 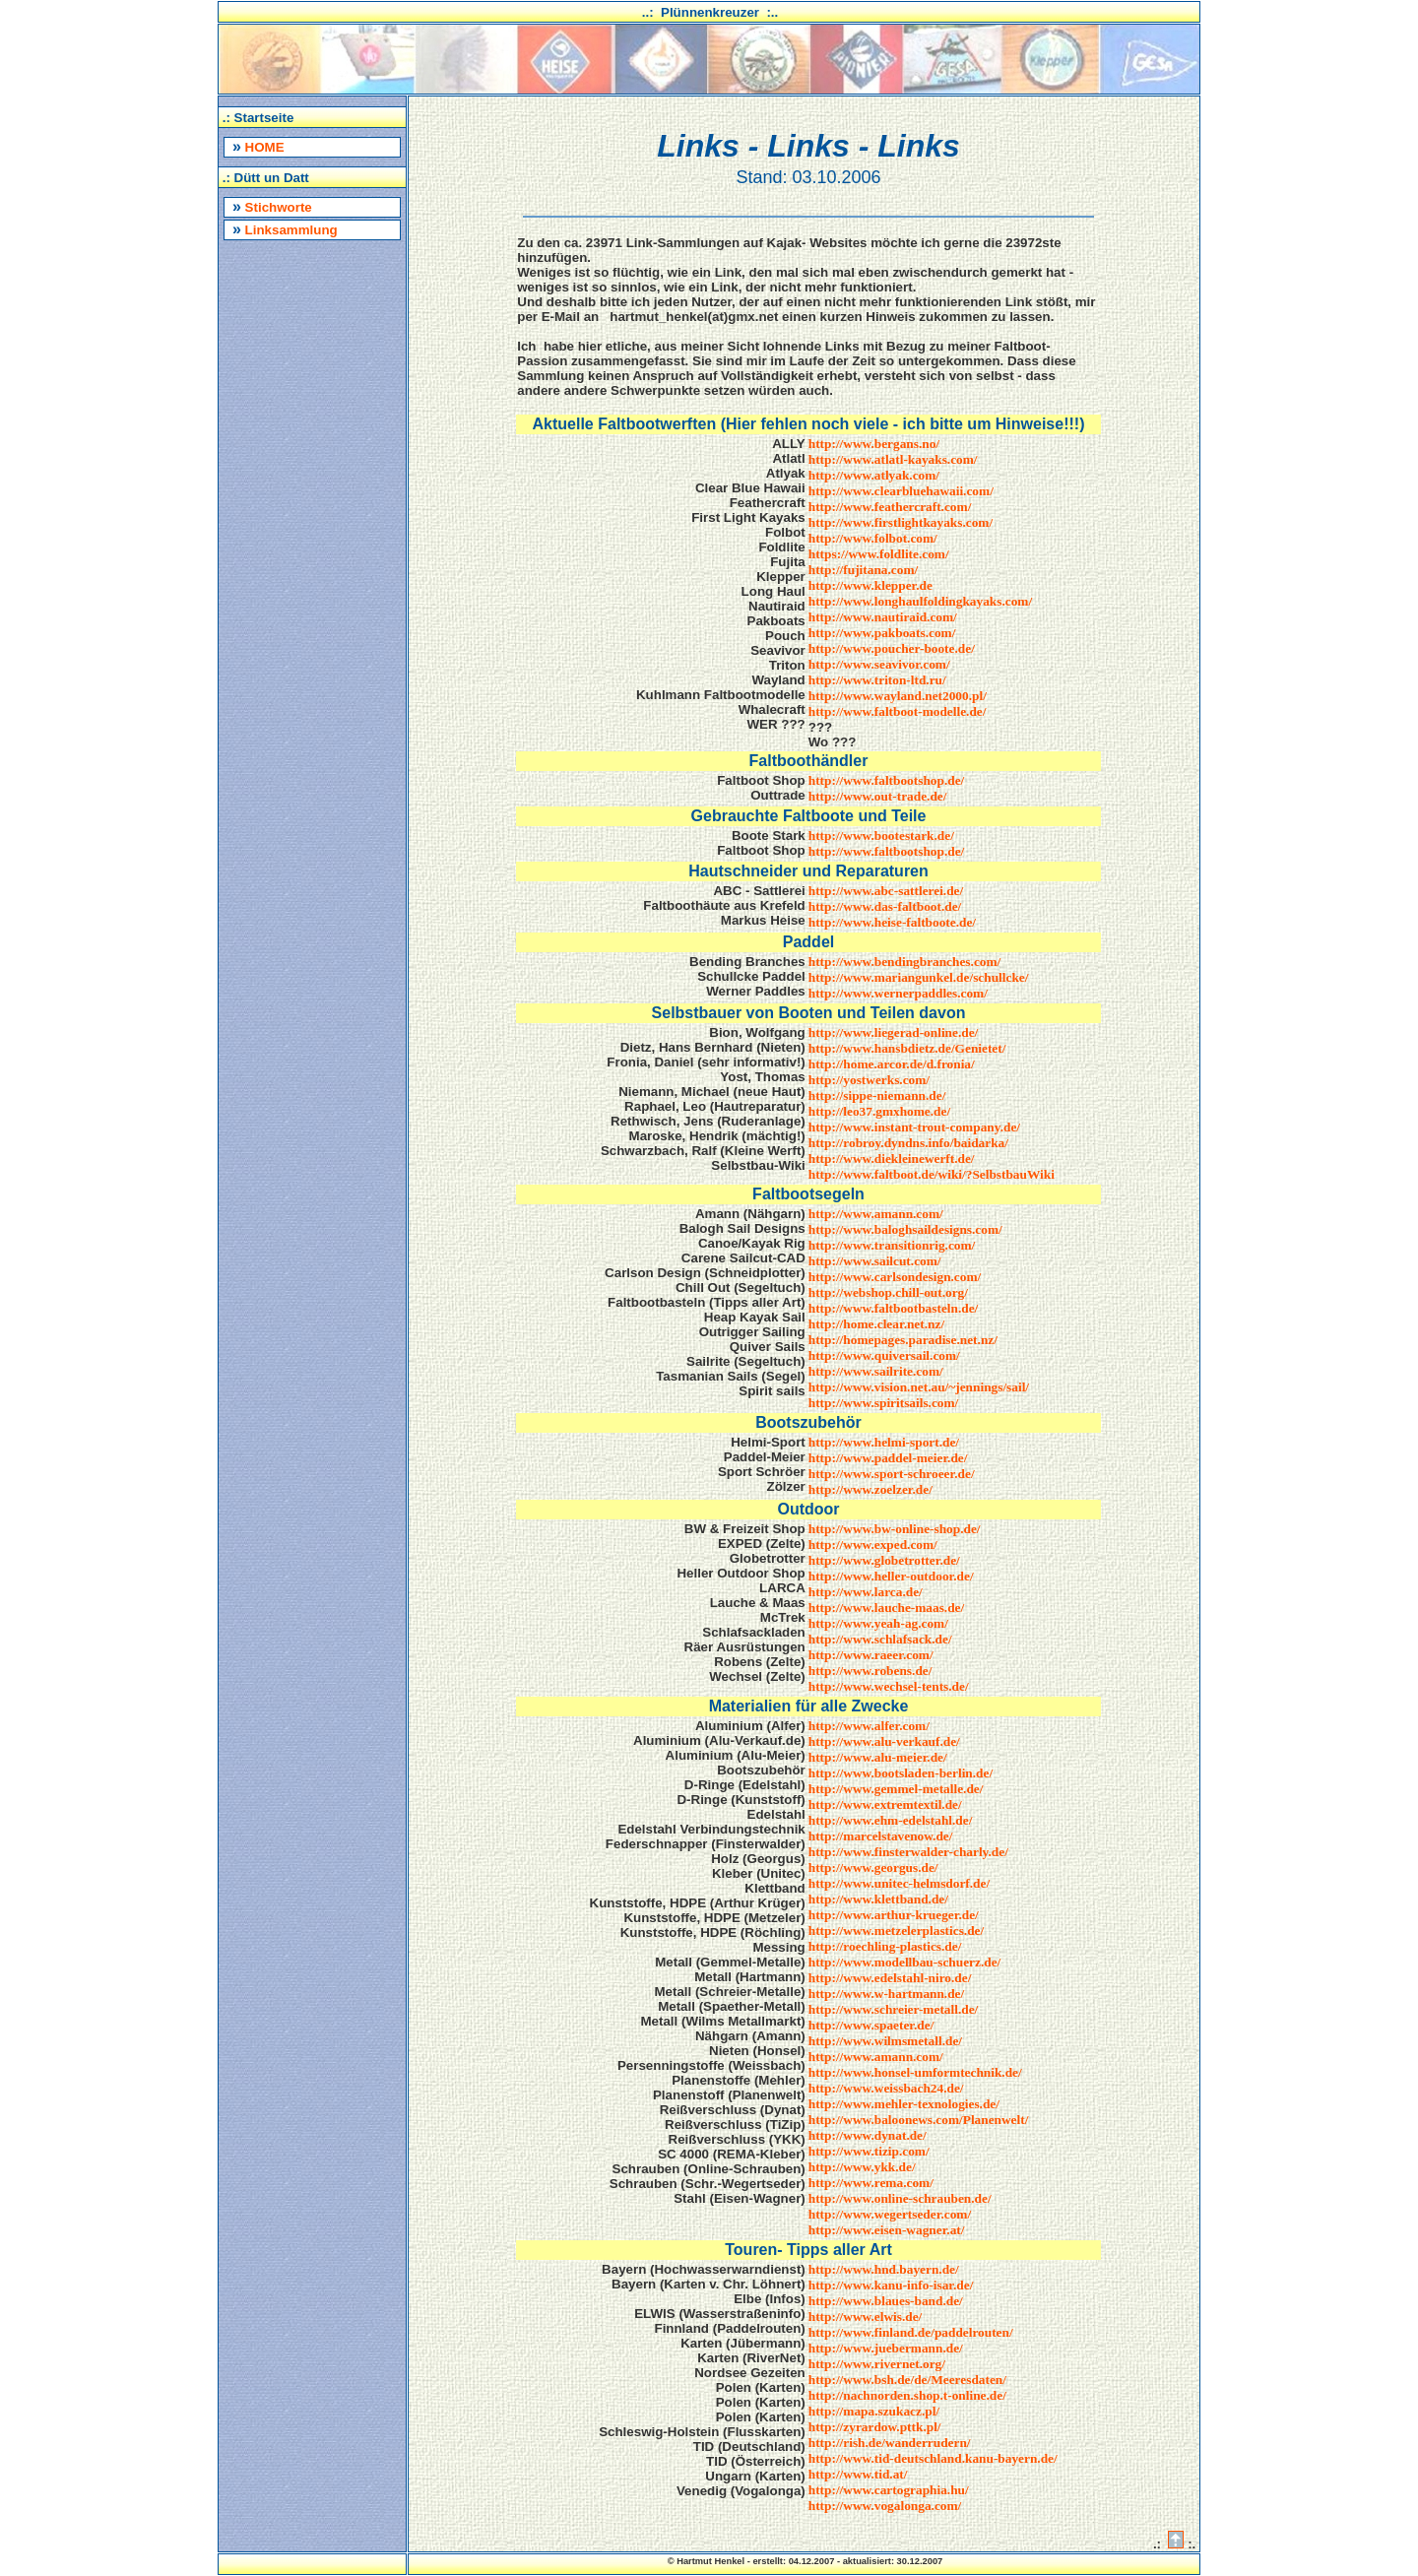 What do you see at coordinates (873, 475) in the screenshot?
I see `http://www.atlyak.com/` at bounding box center [873, 475].